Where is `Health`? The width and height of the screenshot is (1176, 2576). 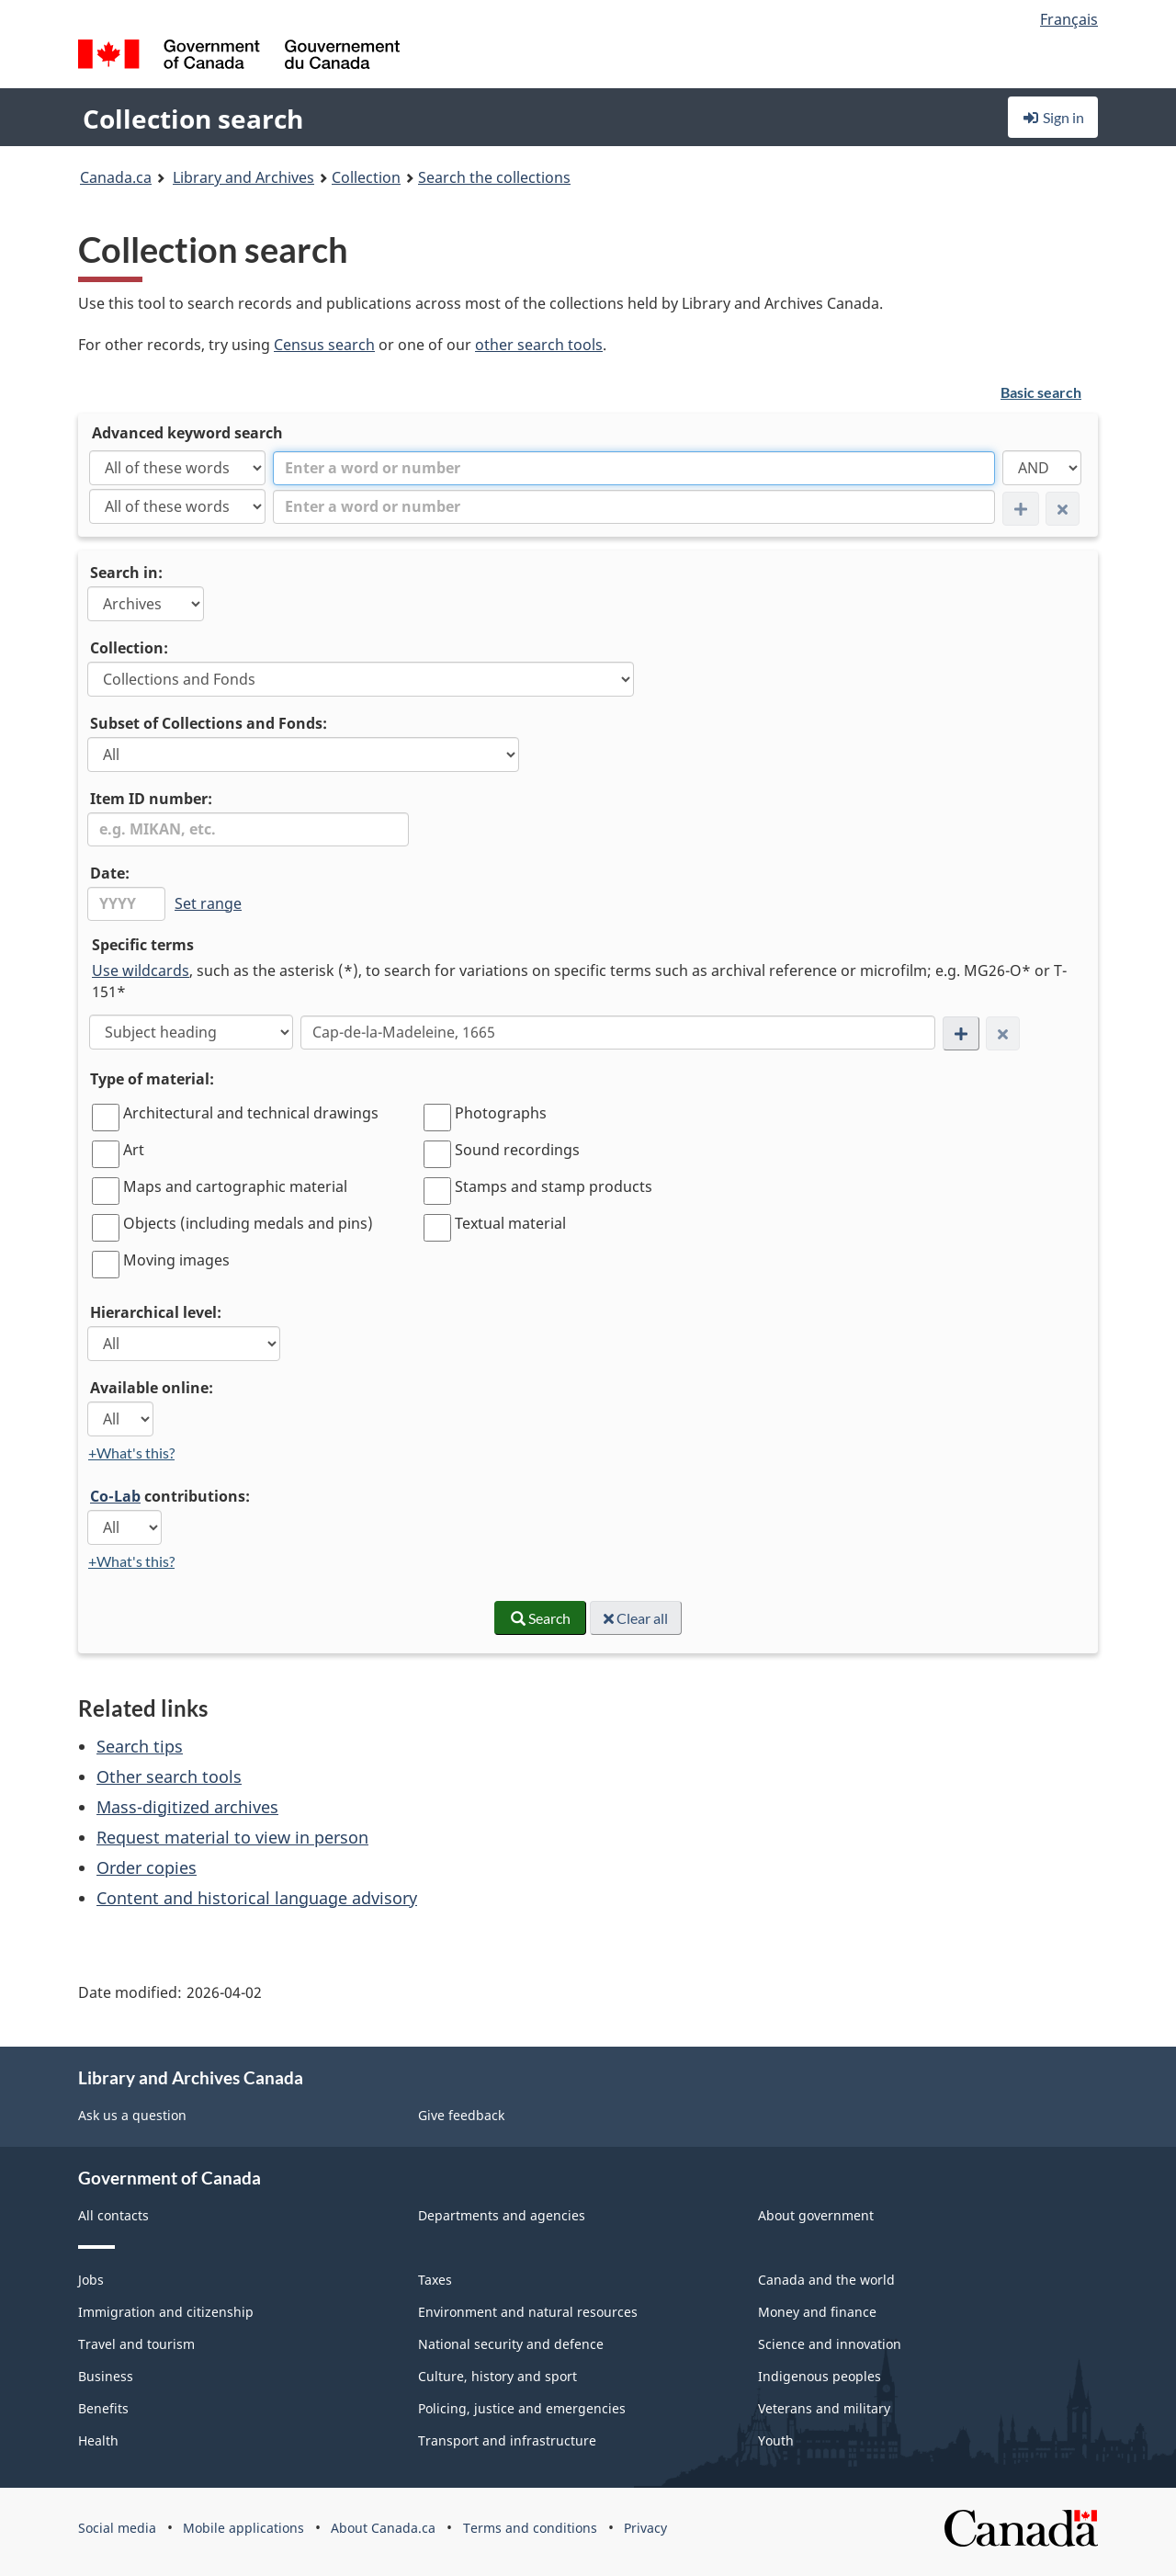
Health is located at coordinates (98, 2440).